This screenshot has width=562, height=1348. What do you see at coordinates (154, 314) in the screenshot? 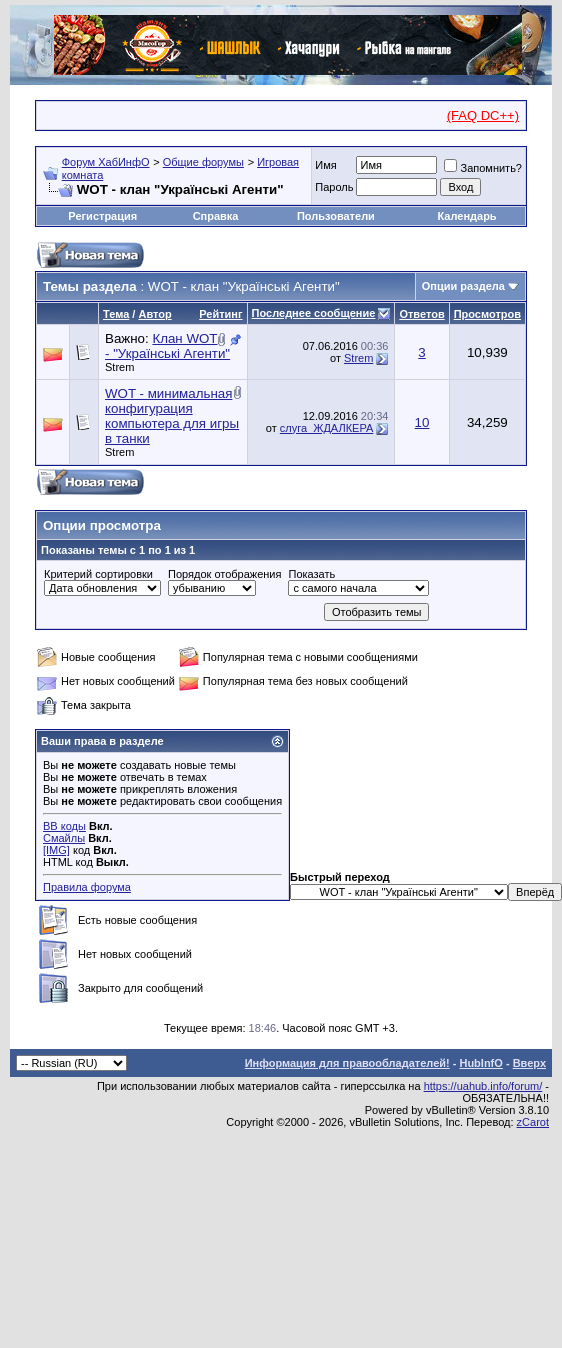
I see `Автор` at bounding box center [154, 314].